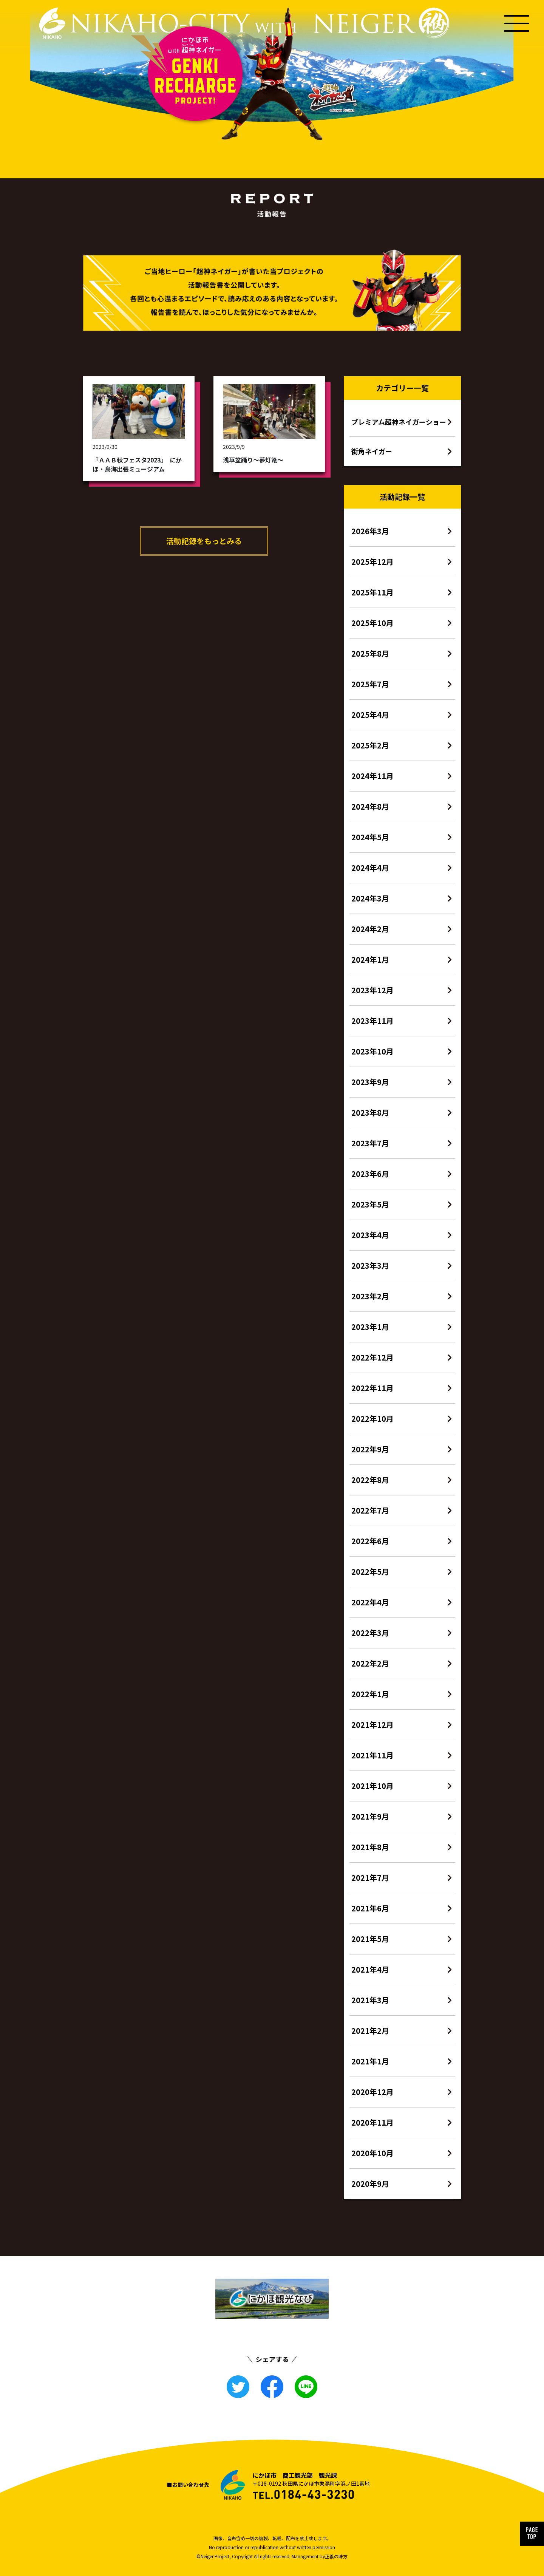 Image resolution: width=544 pixels, height=2576 pixels. What do you see at coordinates (370, 837) in the screenshot?
I see `2024年5月` at bounding box center [370, 837].